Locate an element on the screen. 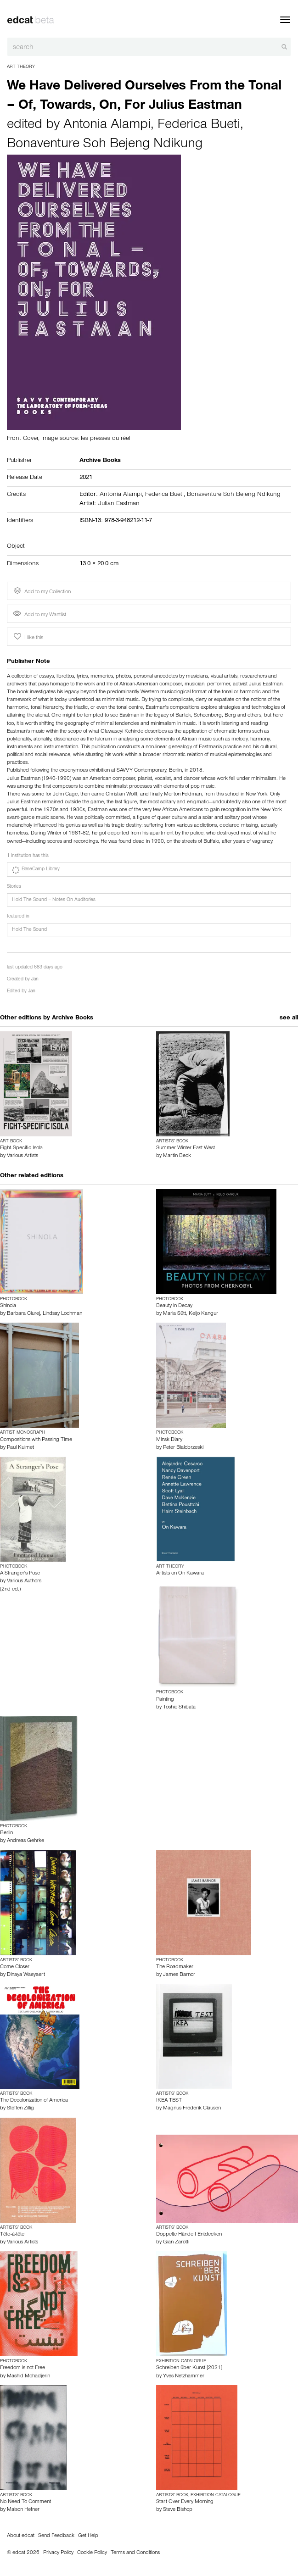 The height and width of the screenshot is (2576, 298). Keijo Kangur is located at coordinates (203, 1314).